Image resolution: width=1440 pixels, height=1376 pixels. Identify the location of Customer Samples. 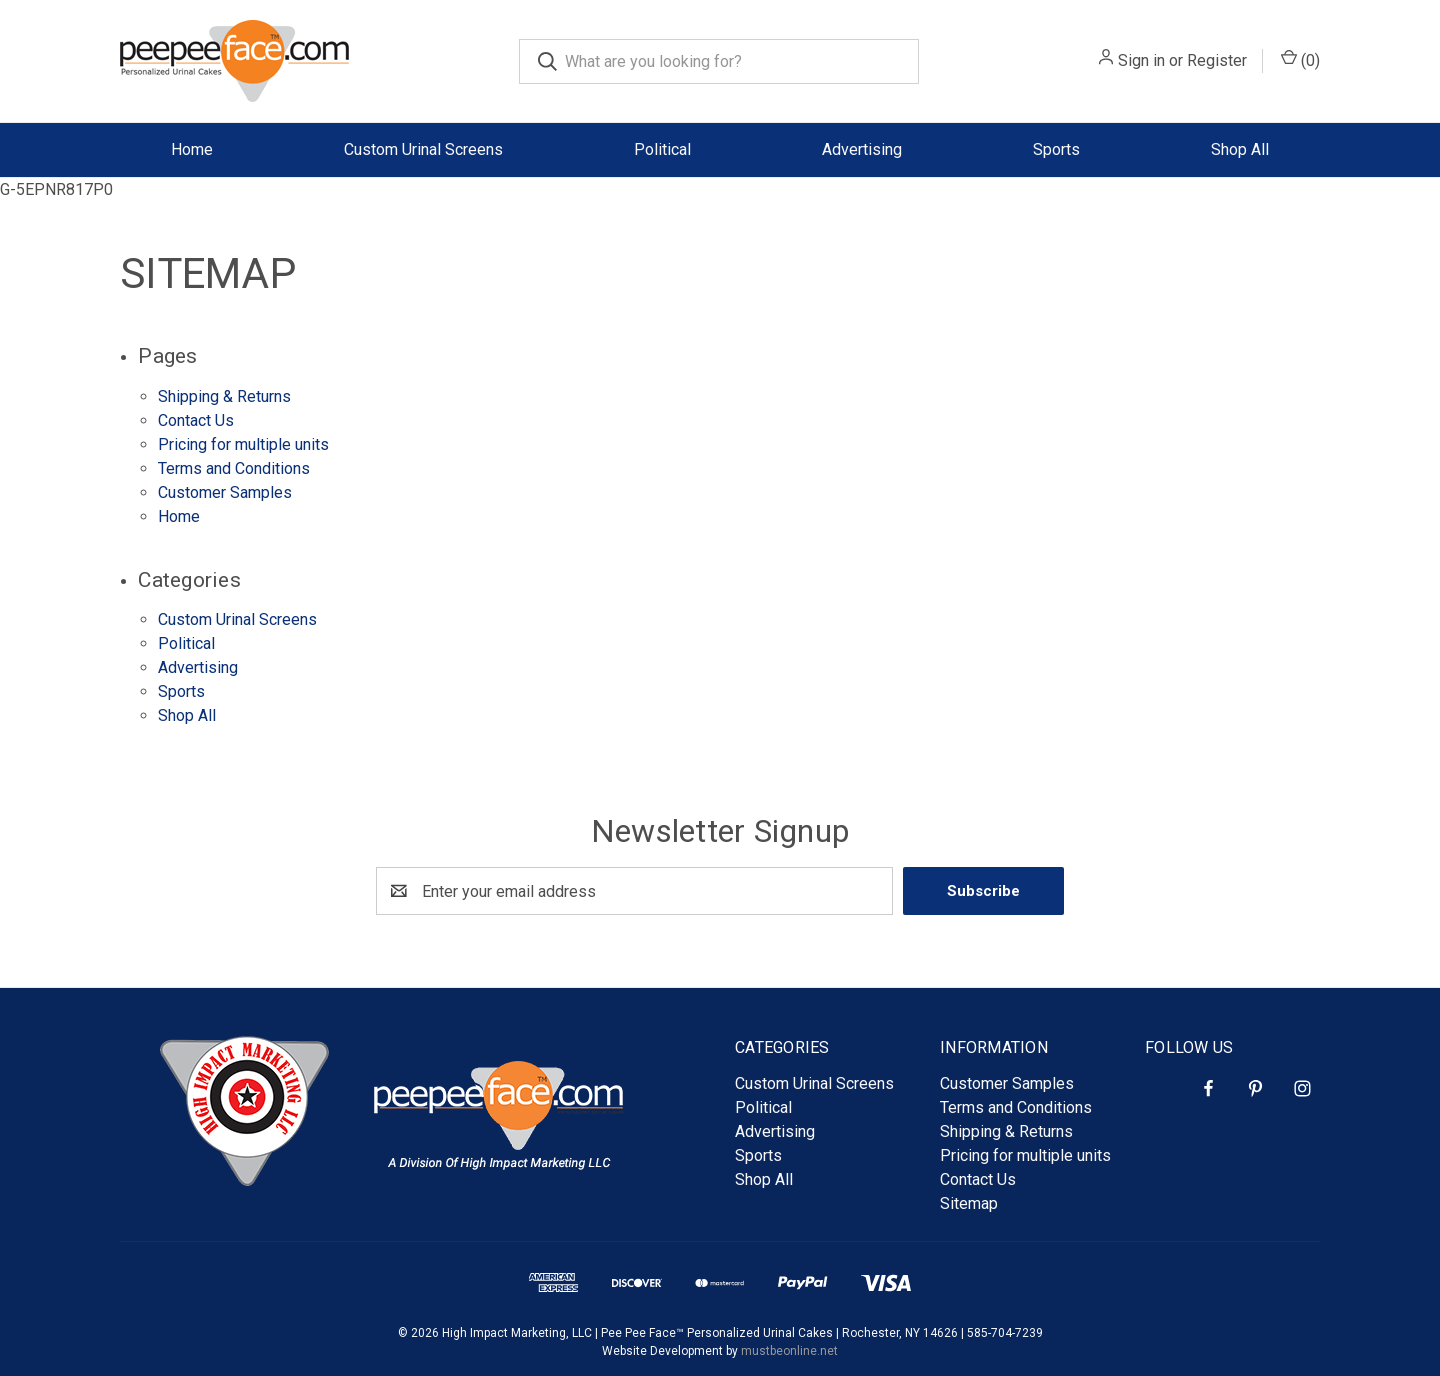
(225, 492).